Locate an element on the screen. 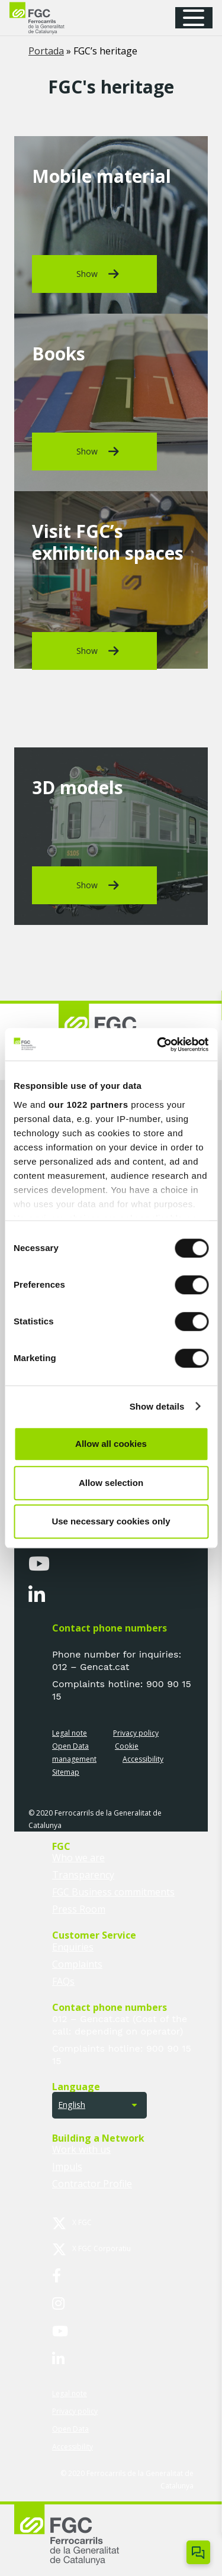 Image resolution: width=222 pixels, height=2576 pixels. Sitemap is located at coordinates (65, 1772).